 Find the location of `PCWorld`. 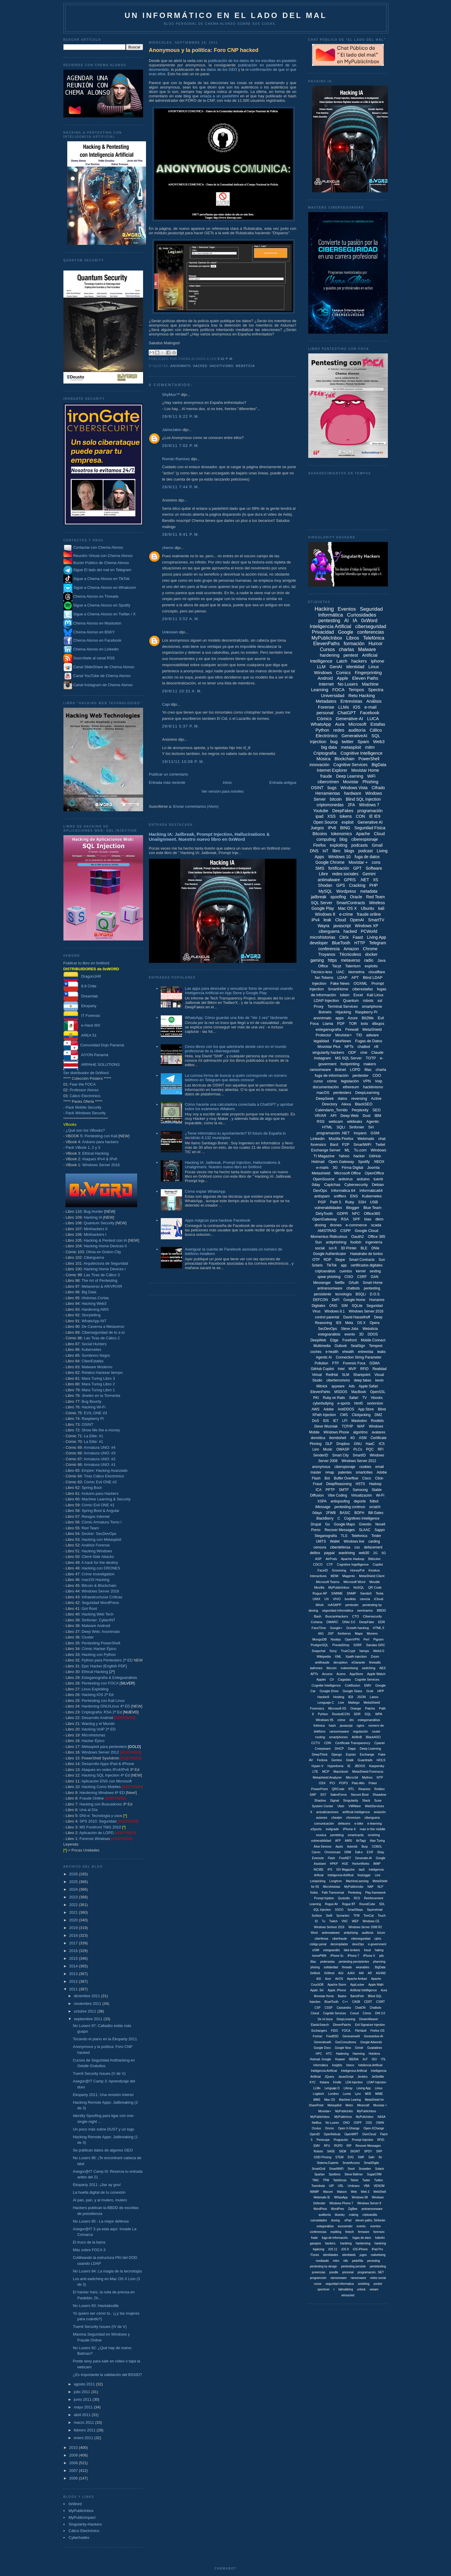

PCWorld is located at coordinates (369, 931).